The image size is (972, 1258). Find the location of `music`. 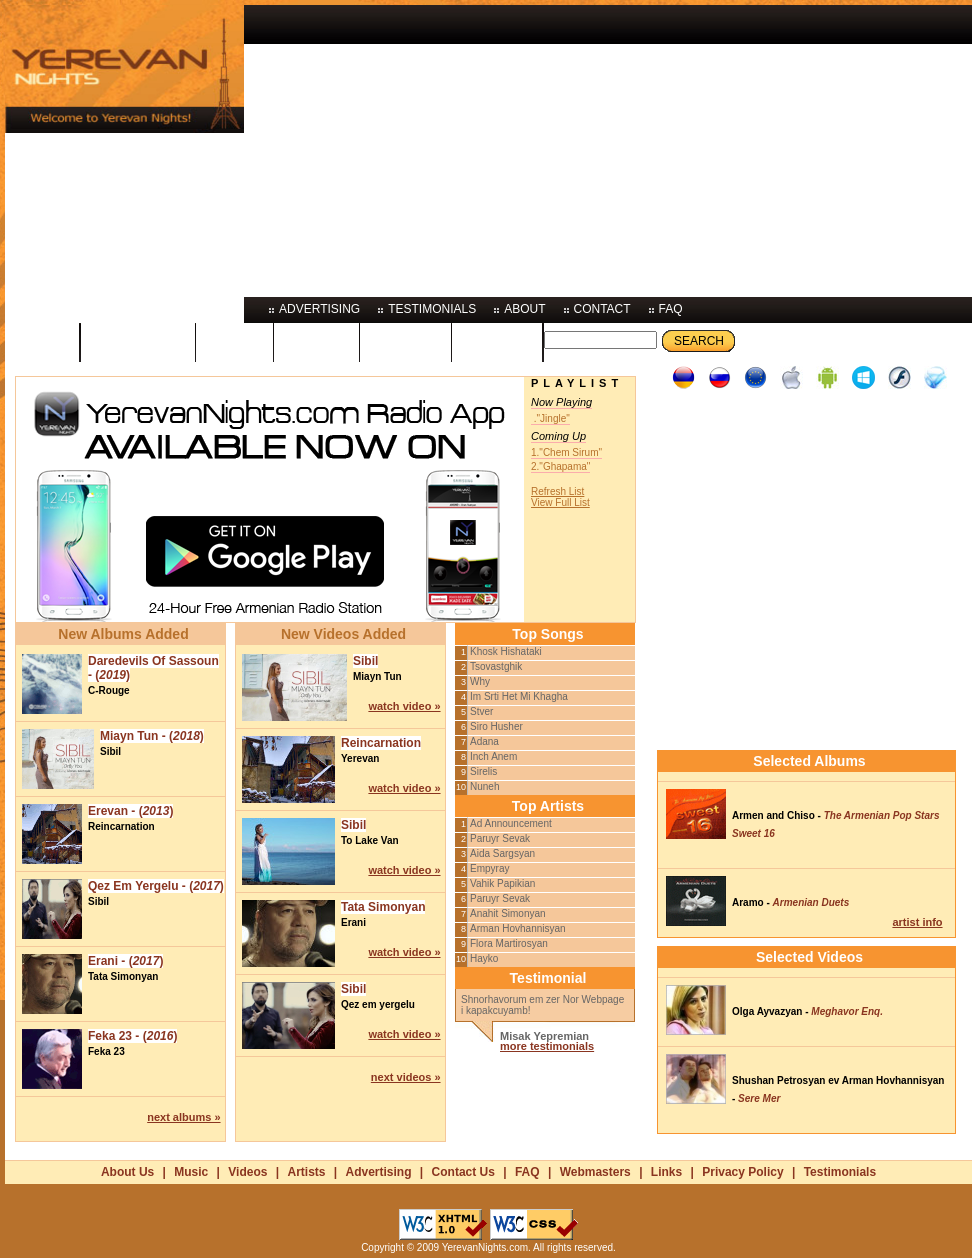

music is located at coordinates (234, 341).